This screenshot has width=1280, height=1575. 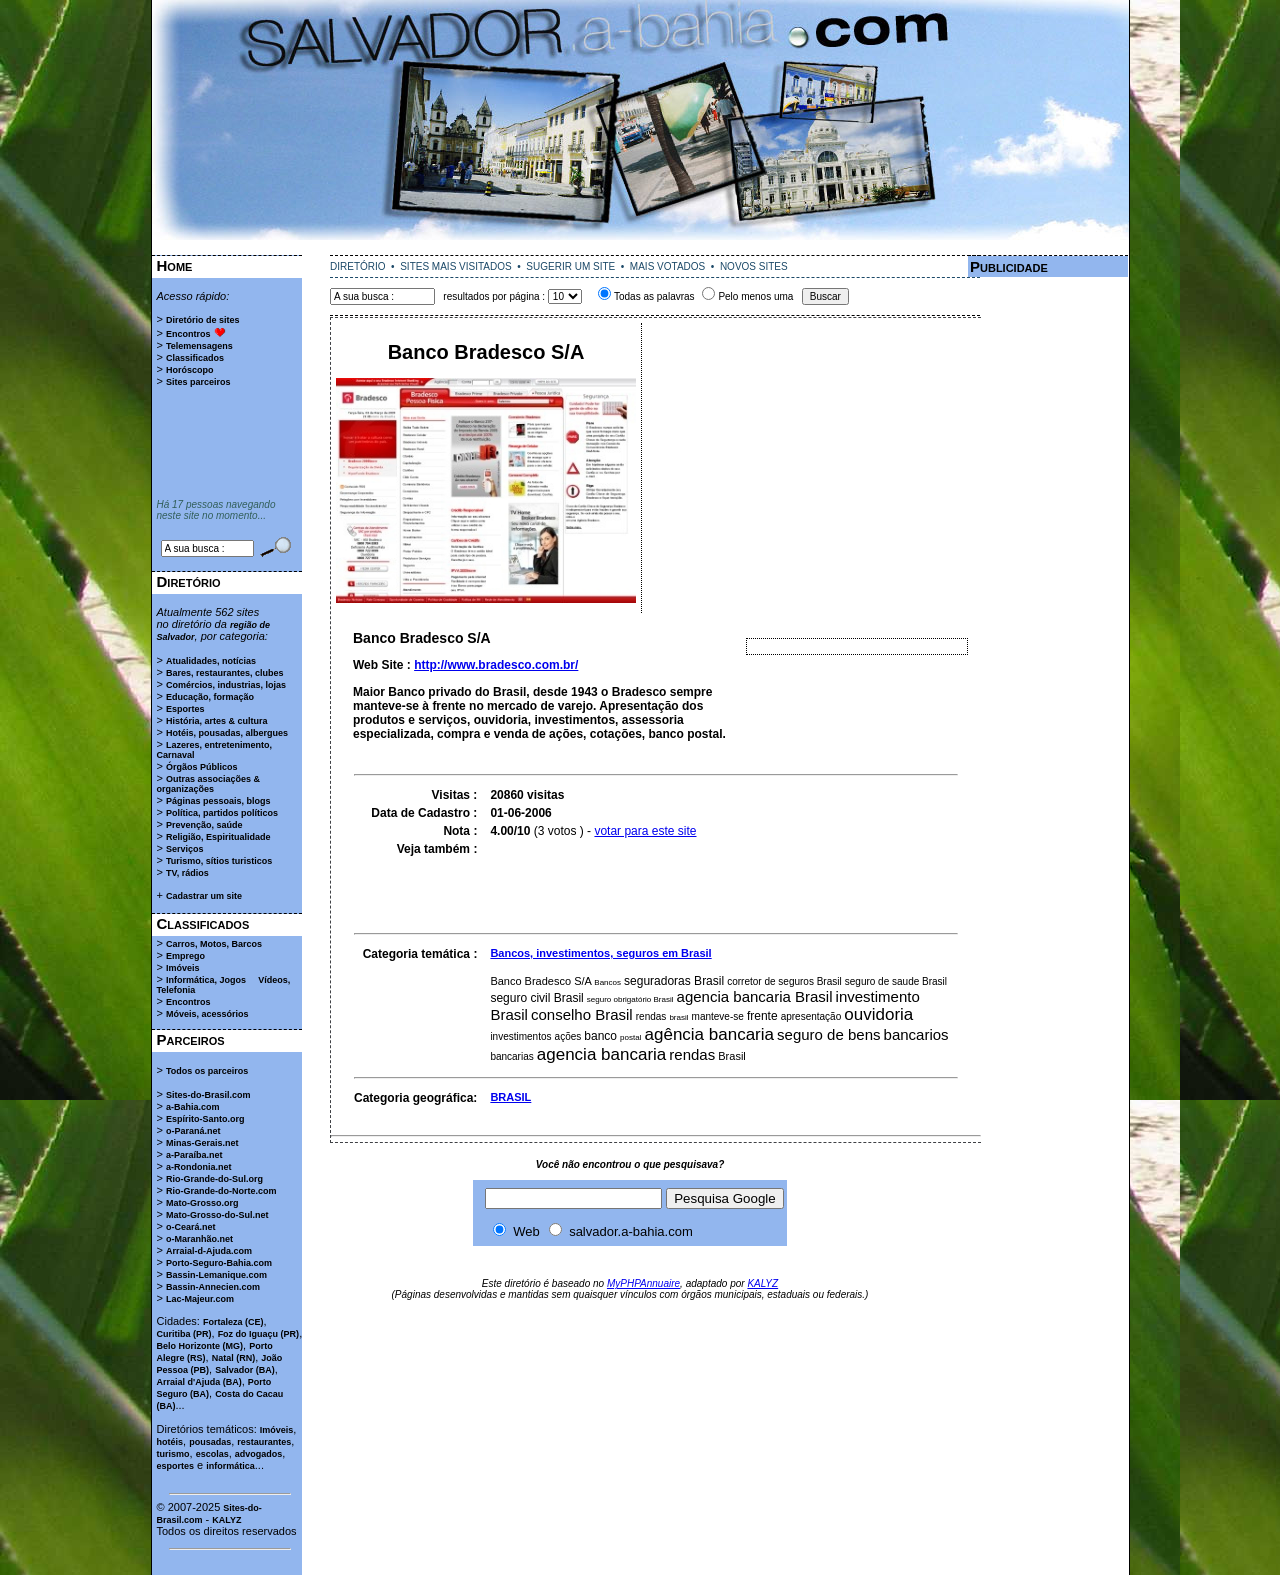 What do you see at coordinates (173, 1454) in the screenshot?
I see `turismo` at bounding box center [173, 1454].